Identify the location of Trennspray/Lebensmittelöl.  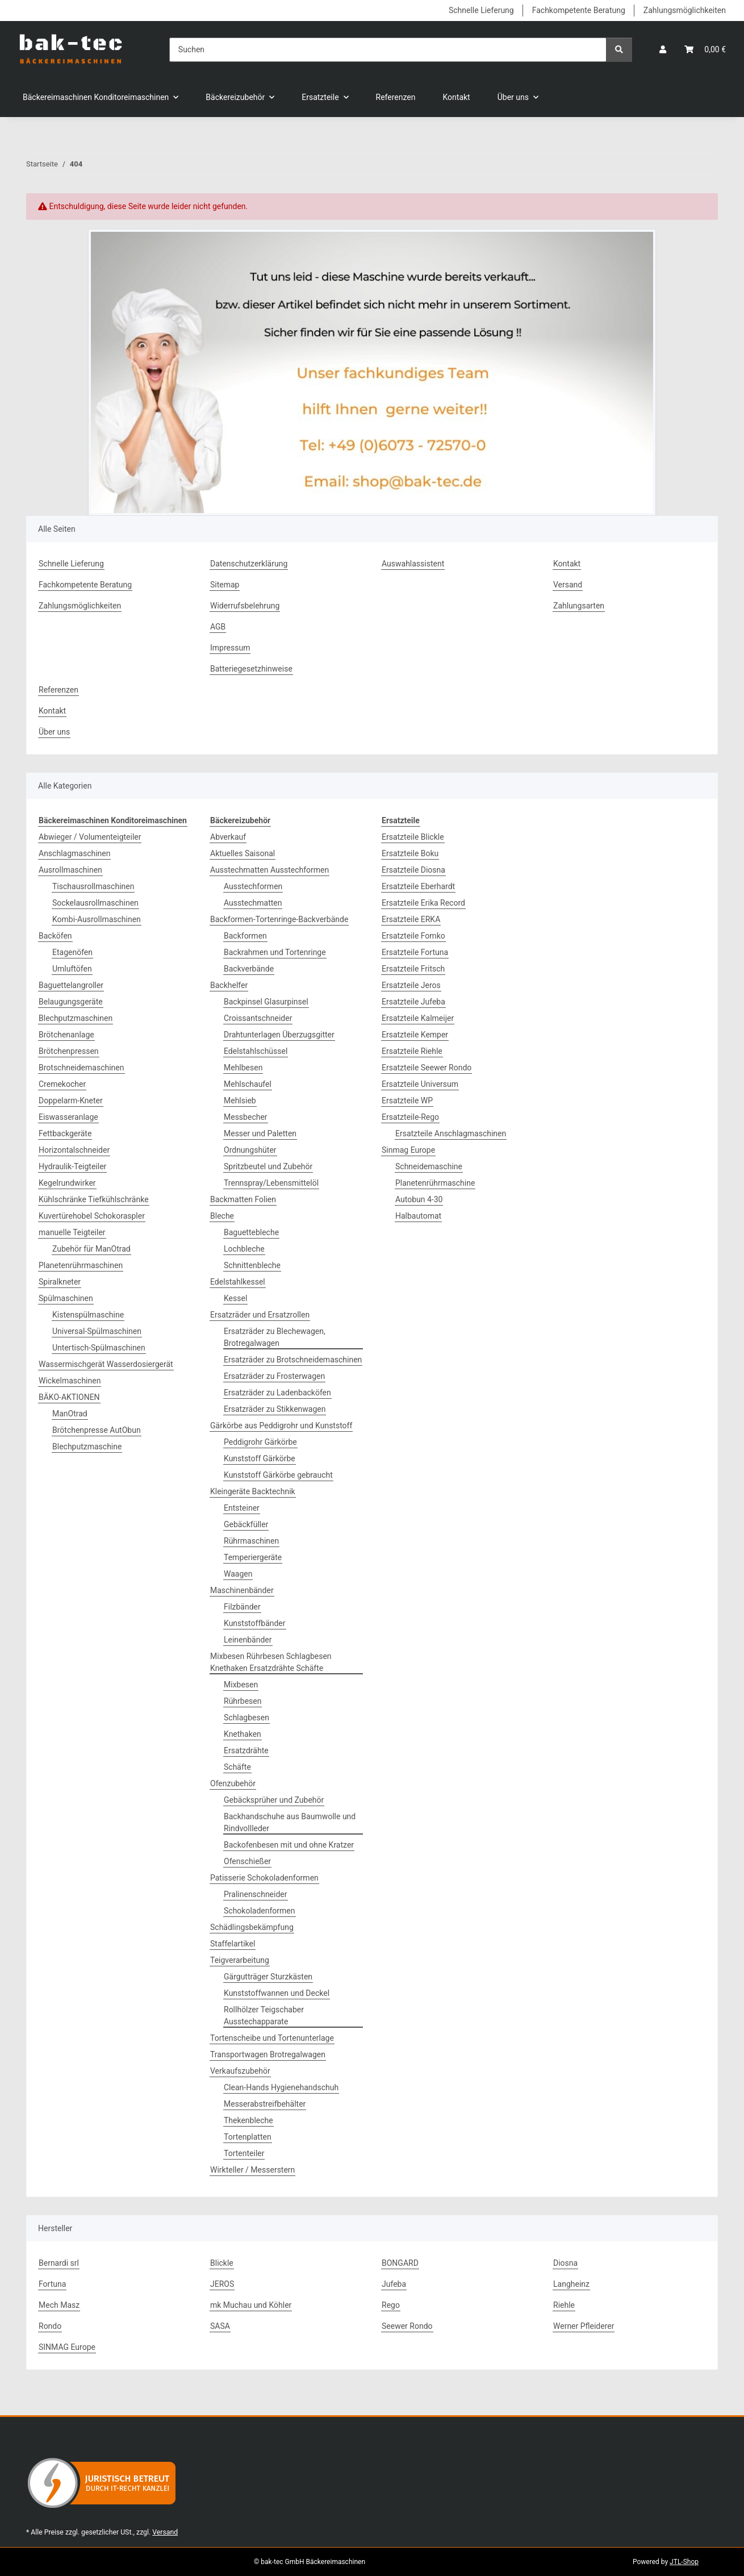
(271, 1182).